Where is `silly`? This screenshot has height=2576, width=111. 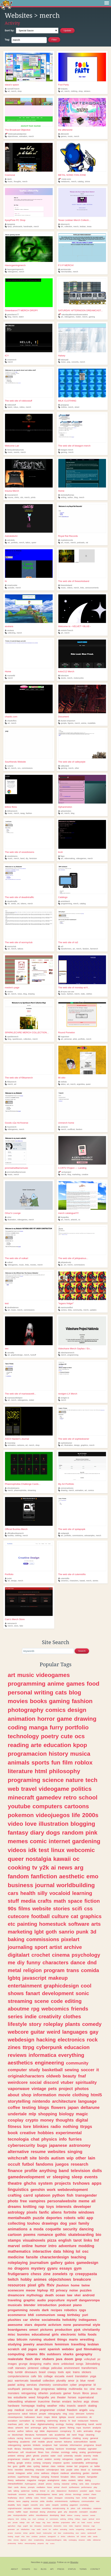 silly is located at coordinates (42, 1893).